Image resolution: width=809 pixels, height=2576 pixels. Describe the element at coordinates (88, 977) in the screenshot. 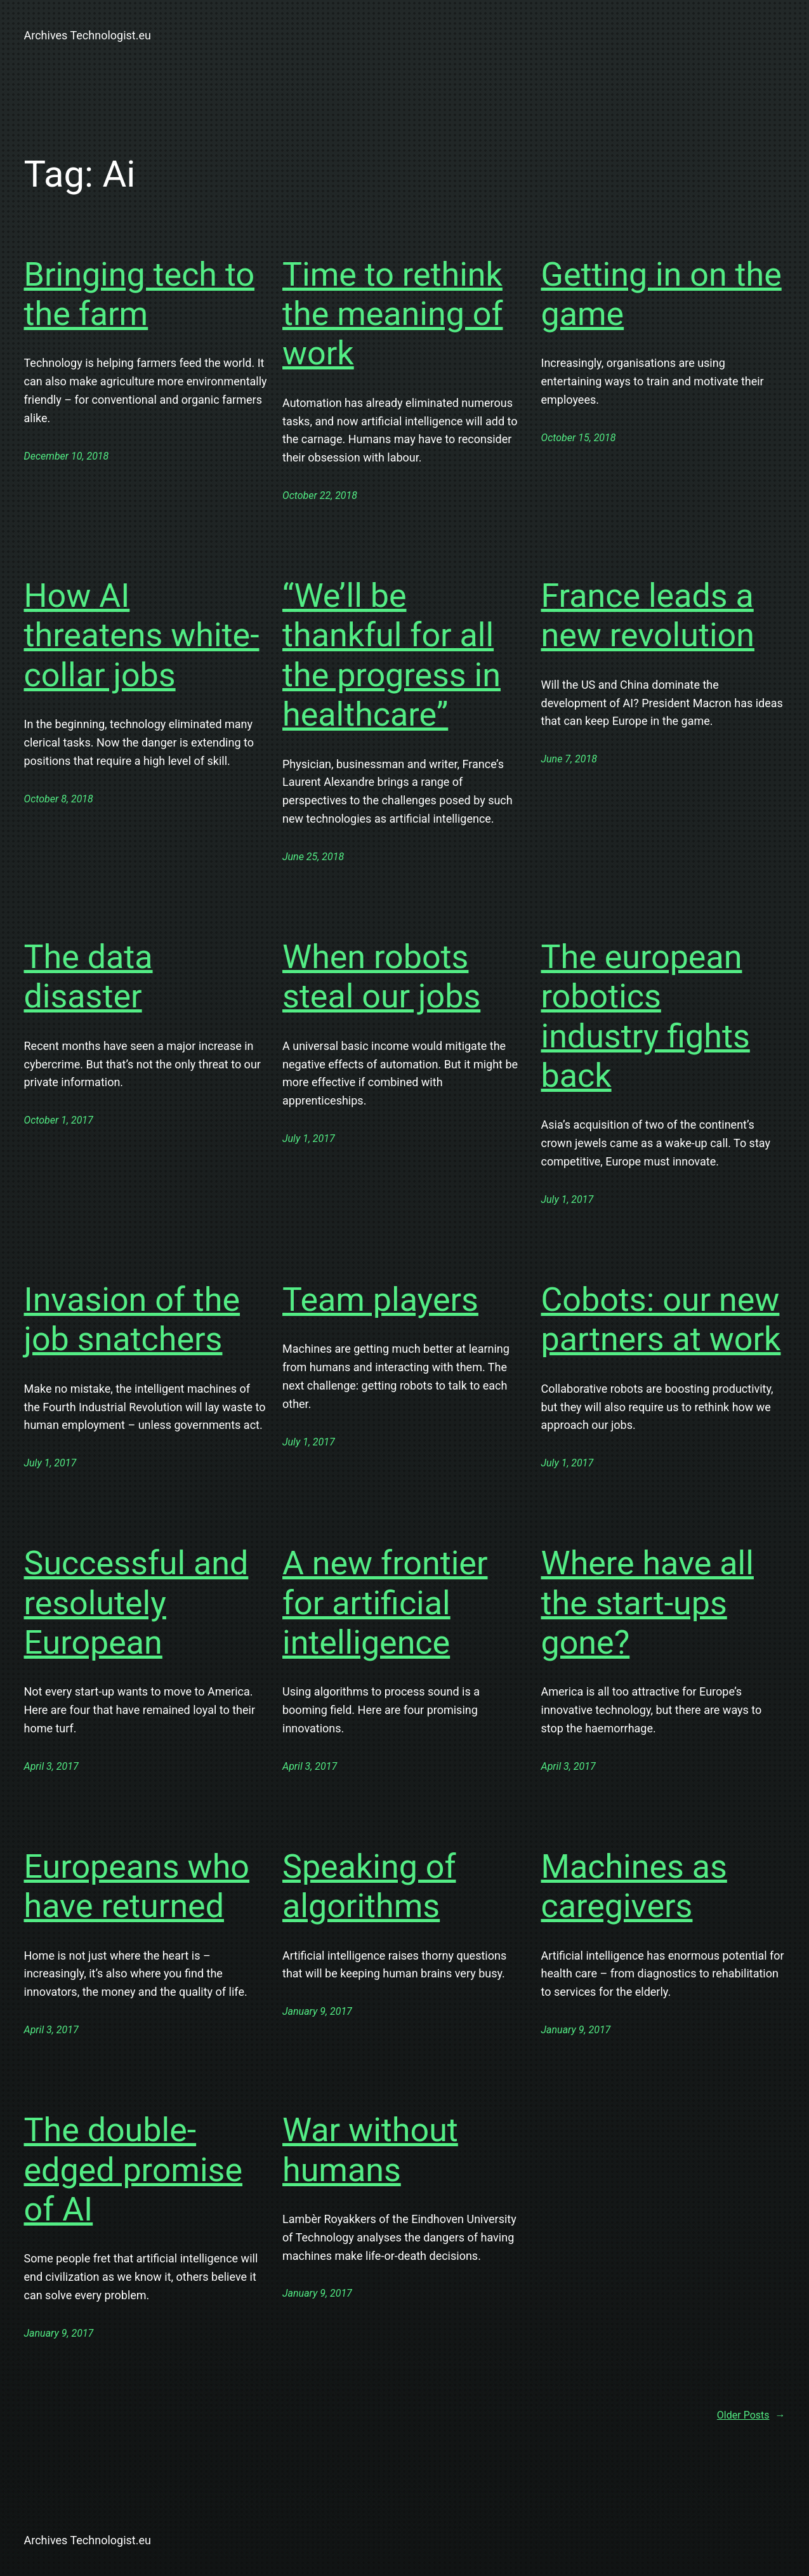

I see `The data disaster` at that location.